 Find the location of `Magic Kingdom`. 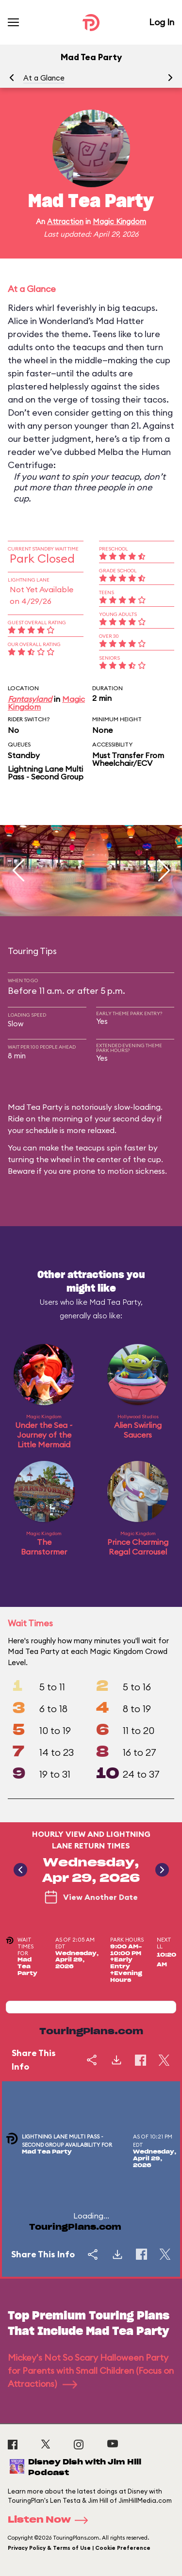

Magic Kingdom is located at coordinates (119, 221).